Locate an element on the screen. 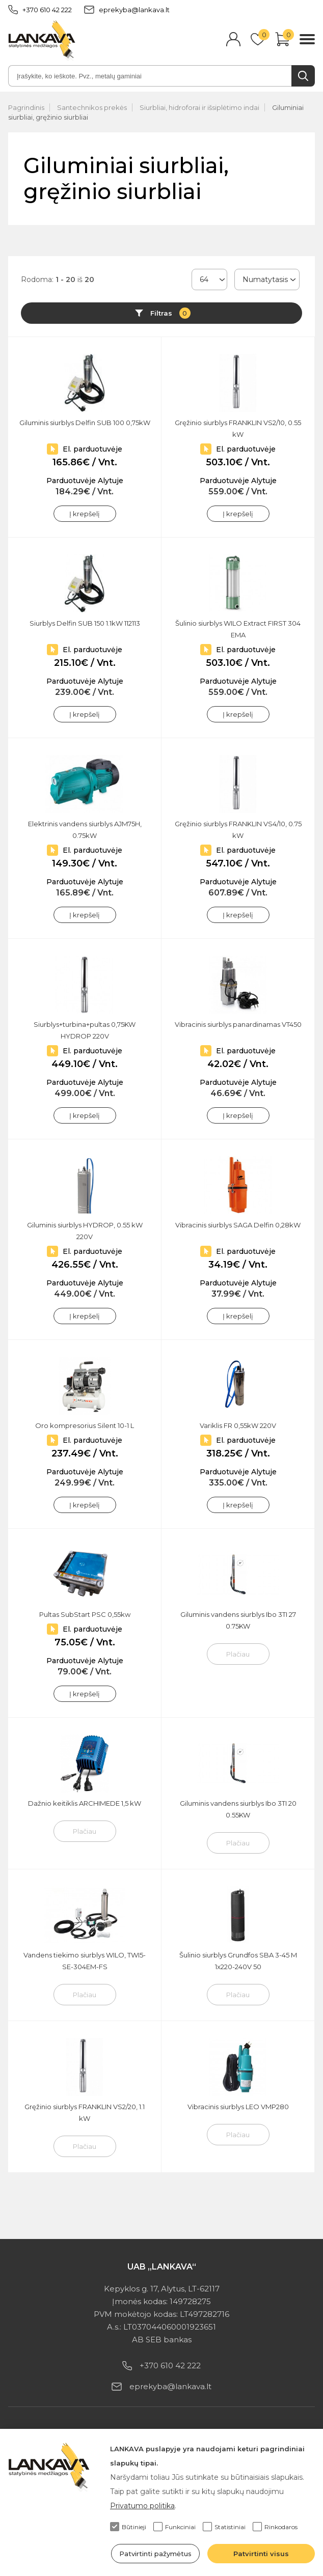 The width and height of the screenshot is (323, 2576). Pultas SubStart PSC 0,55kw is located at coordinates (84, 1614).